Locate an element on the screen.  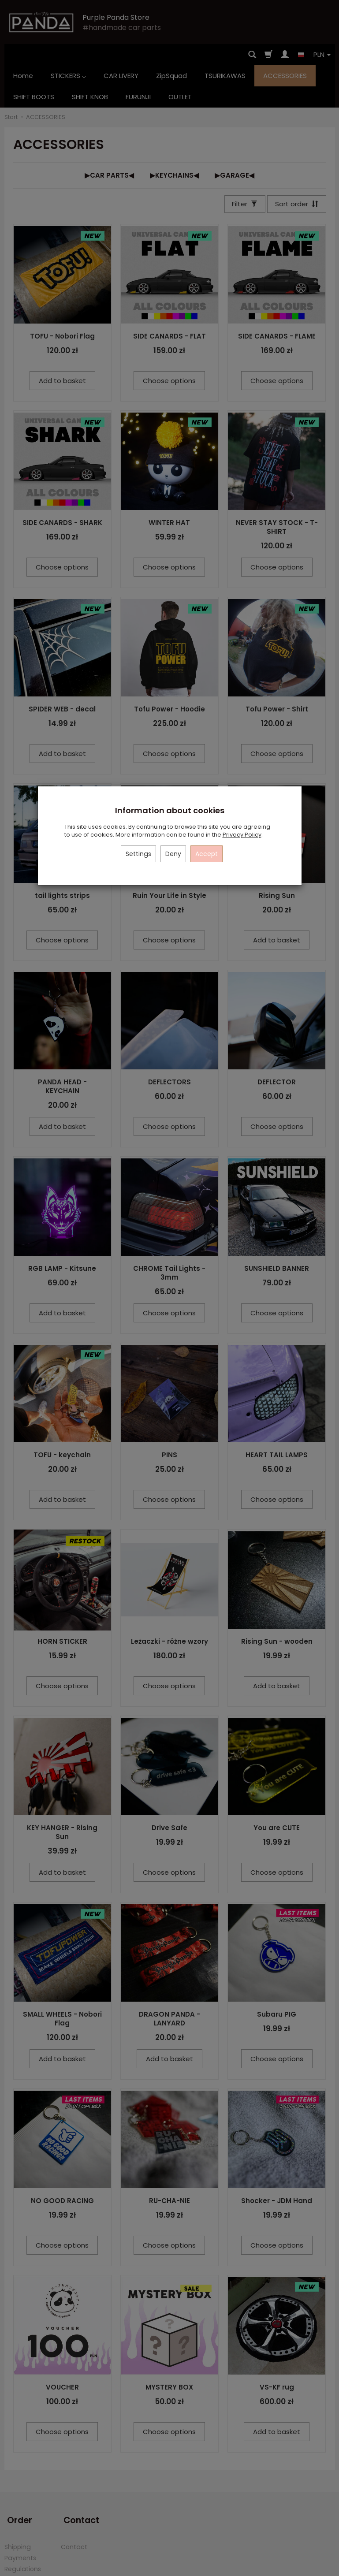
Accept is located at coordinates (206, 853).